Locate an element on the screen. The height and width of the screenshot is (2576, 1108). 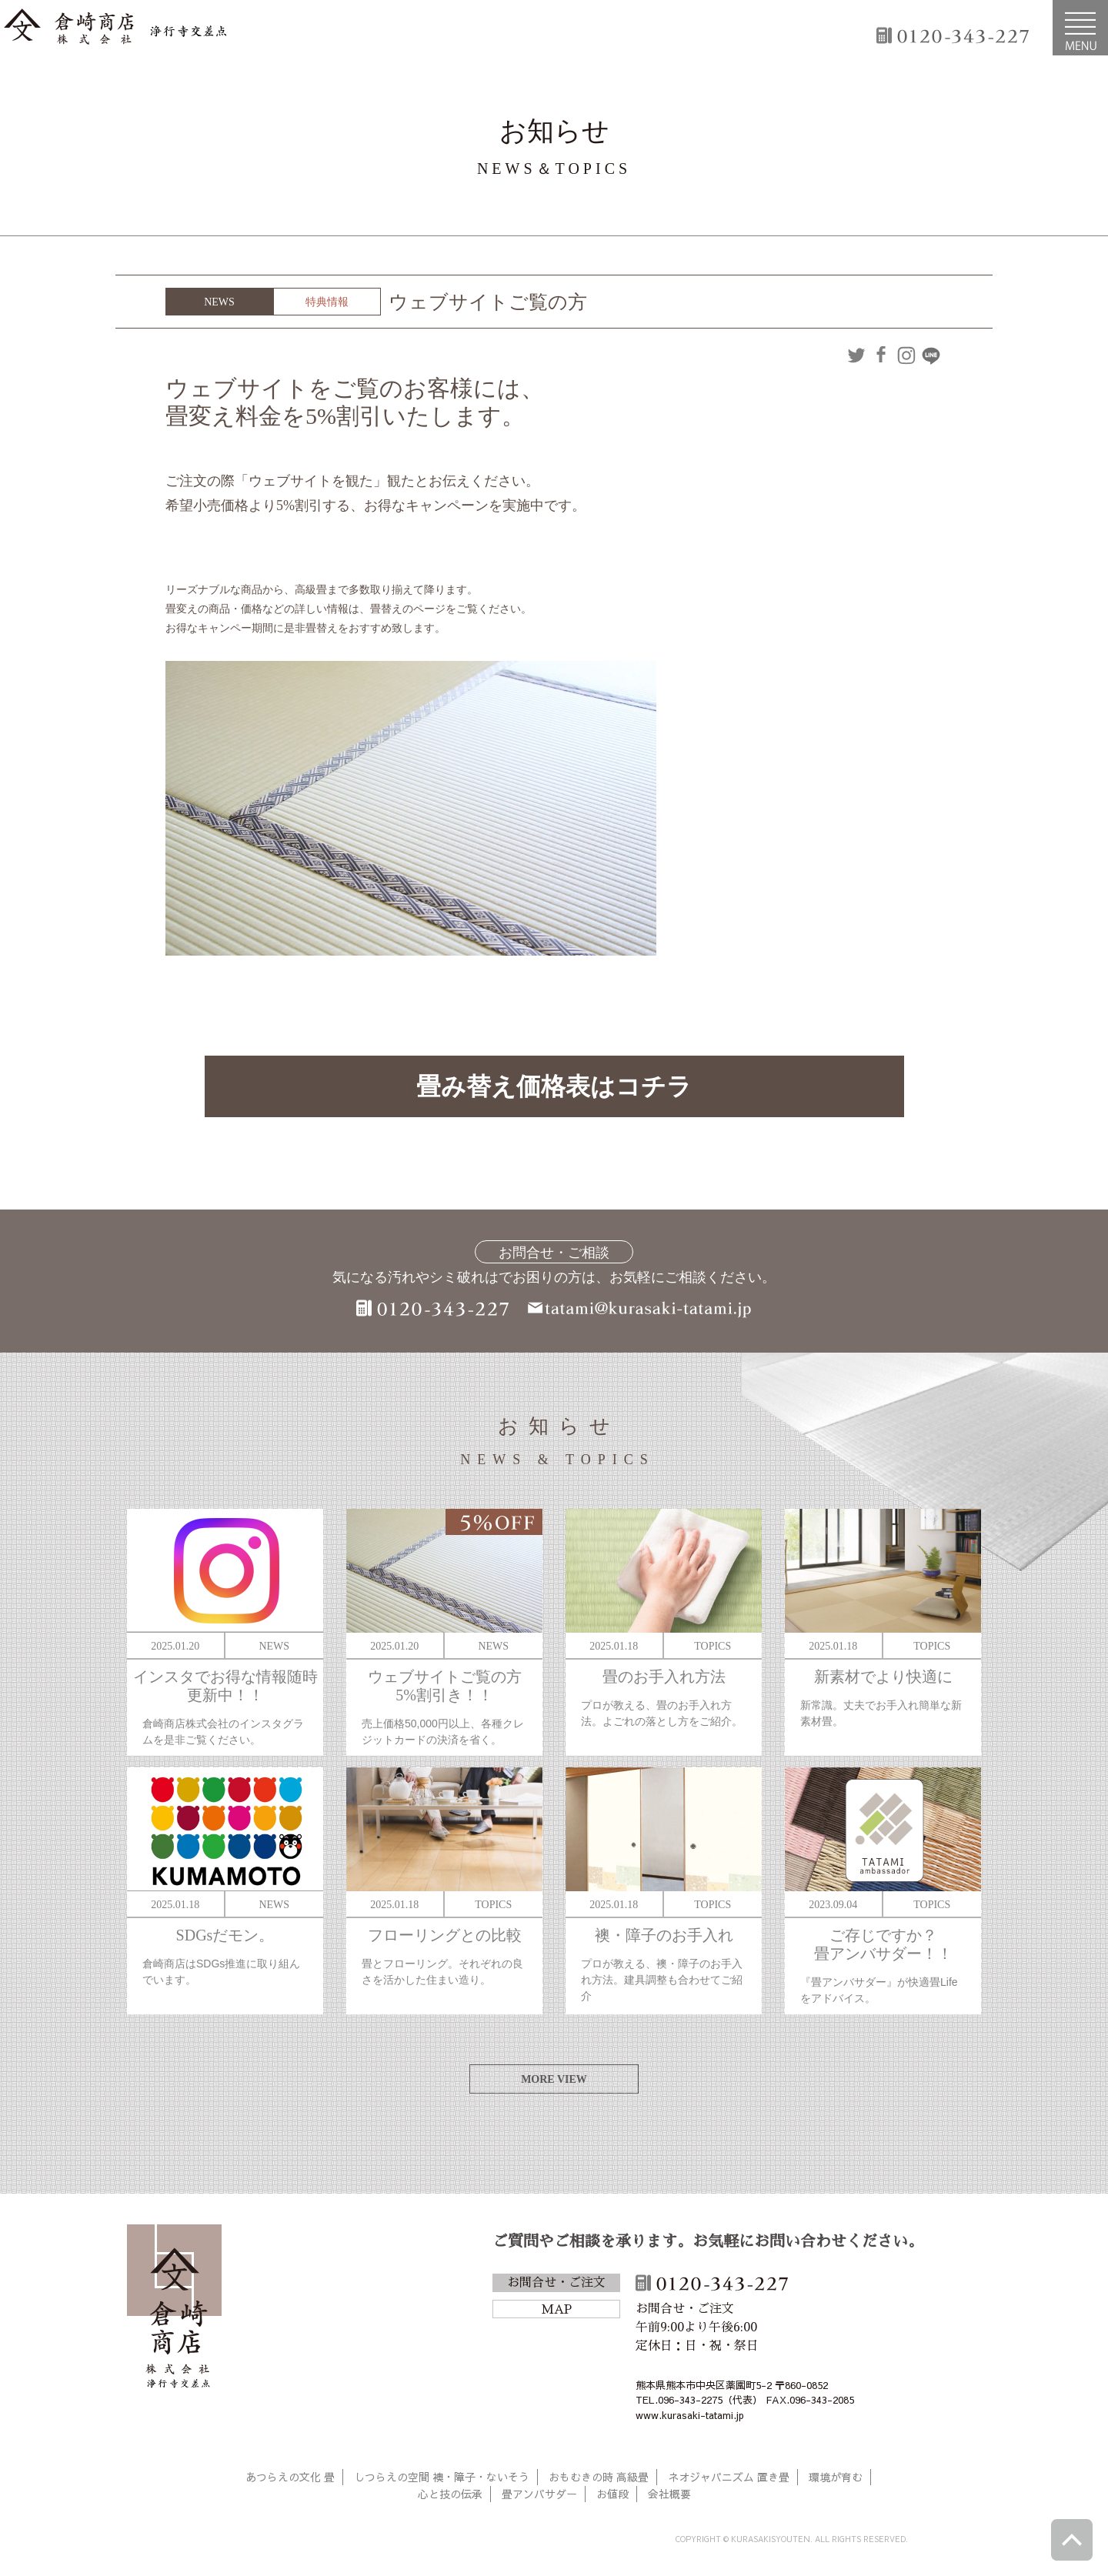
しつらえの空間 襖・障子・ないそう is located at coordinates (441, 2476).